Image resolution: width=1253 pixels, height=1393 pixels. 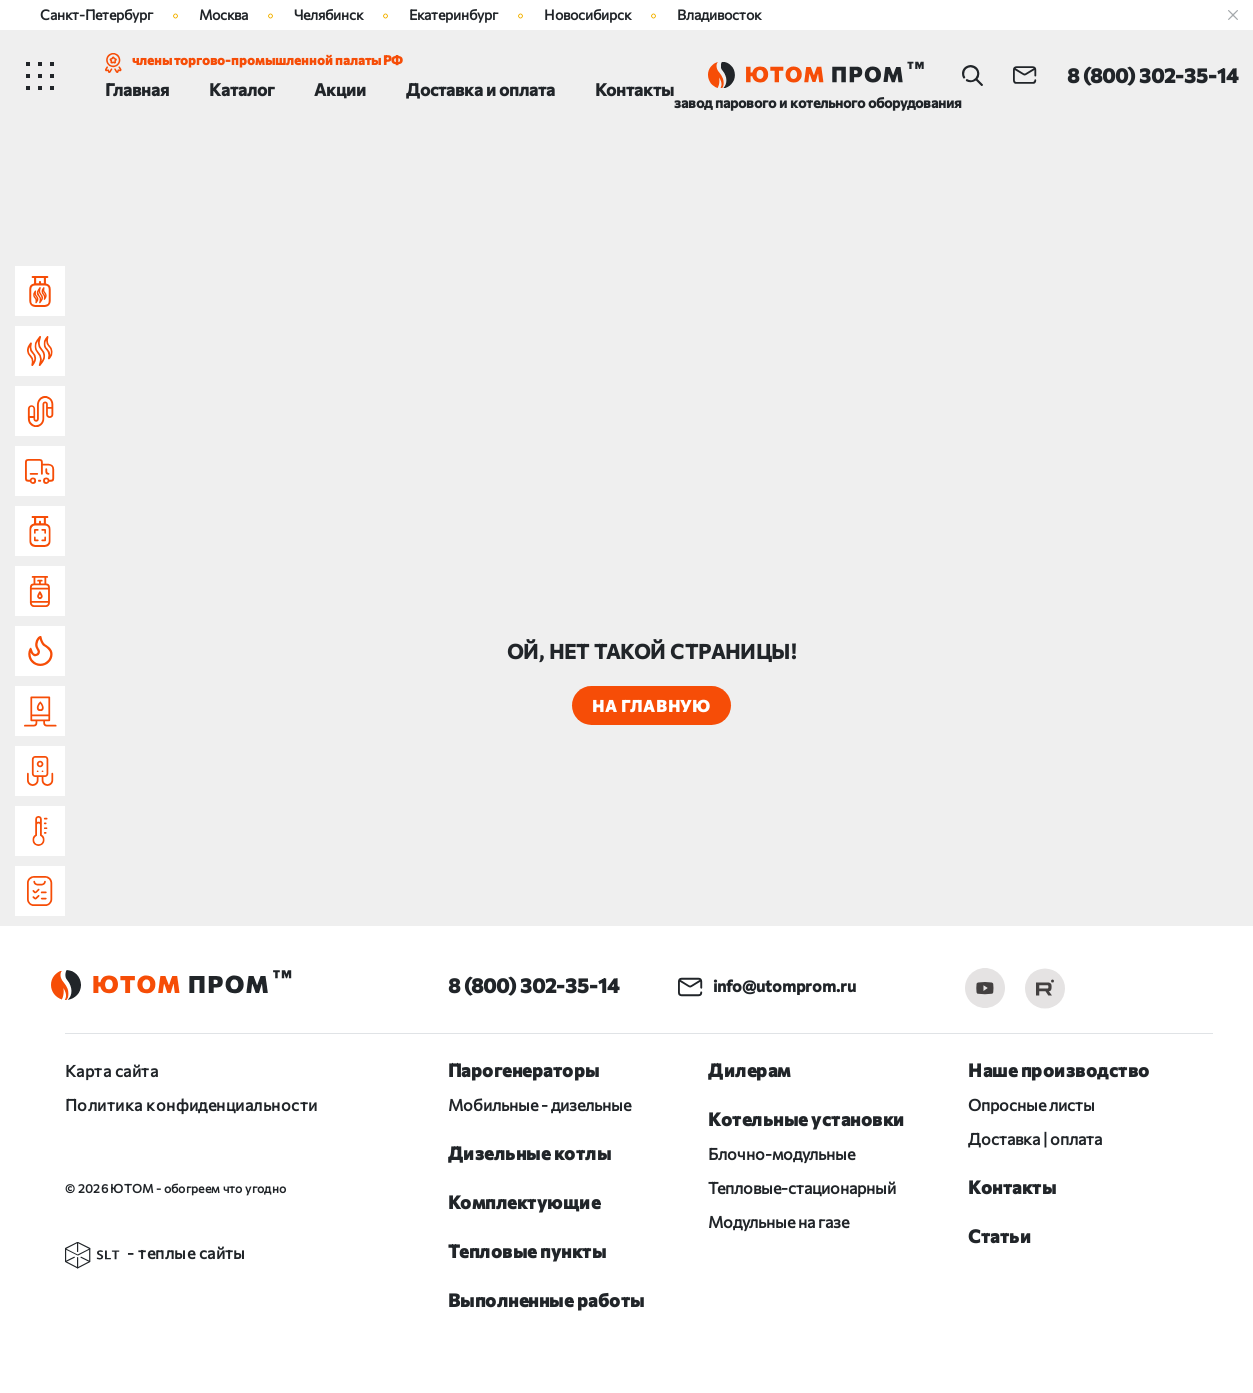 What do you see at coordinates (480, 89) in the screenshot?
I see `Доставка и оплата` at bounding box center [480, 89].